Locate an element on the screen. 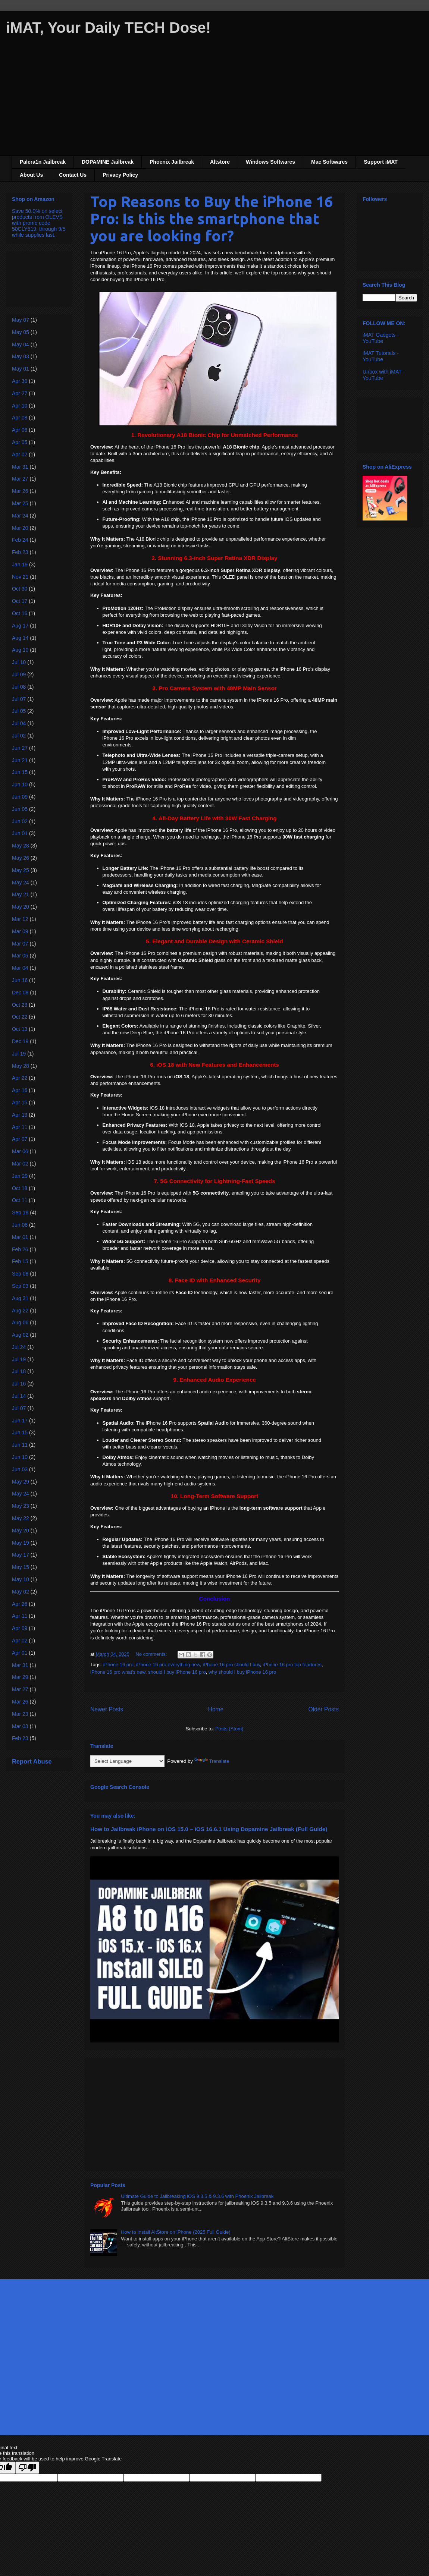  Blogger is located at coordinates (256, 2420).